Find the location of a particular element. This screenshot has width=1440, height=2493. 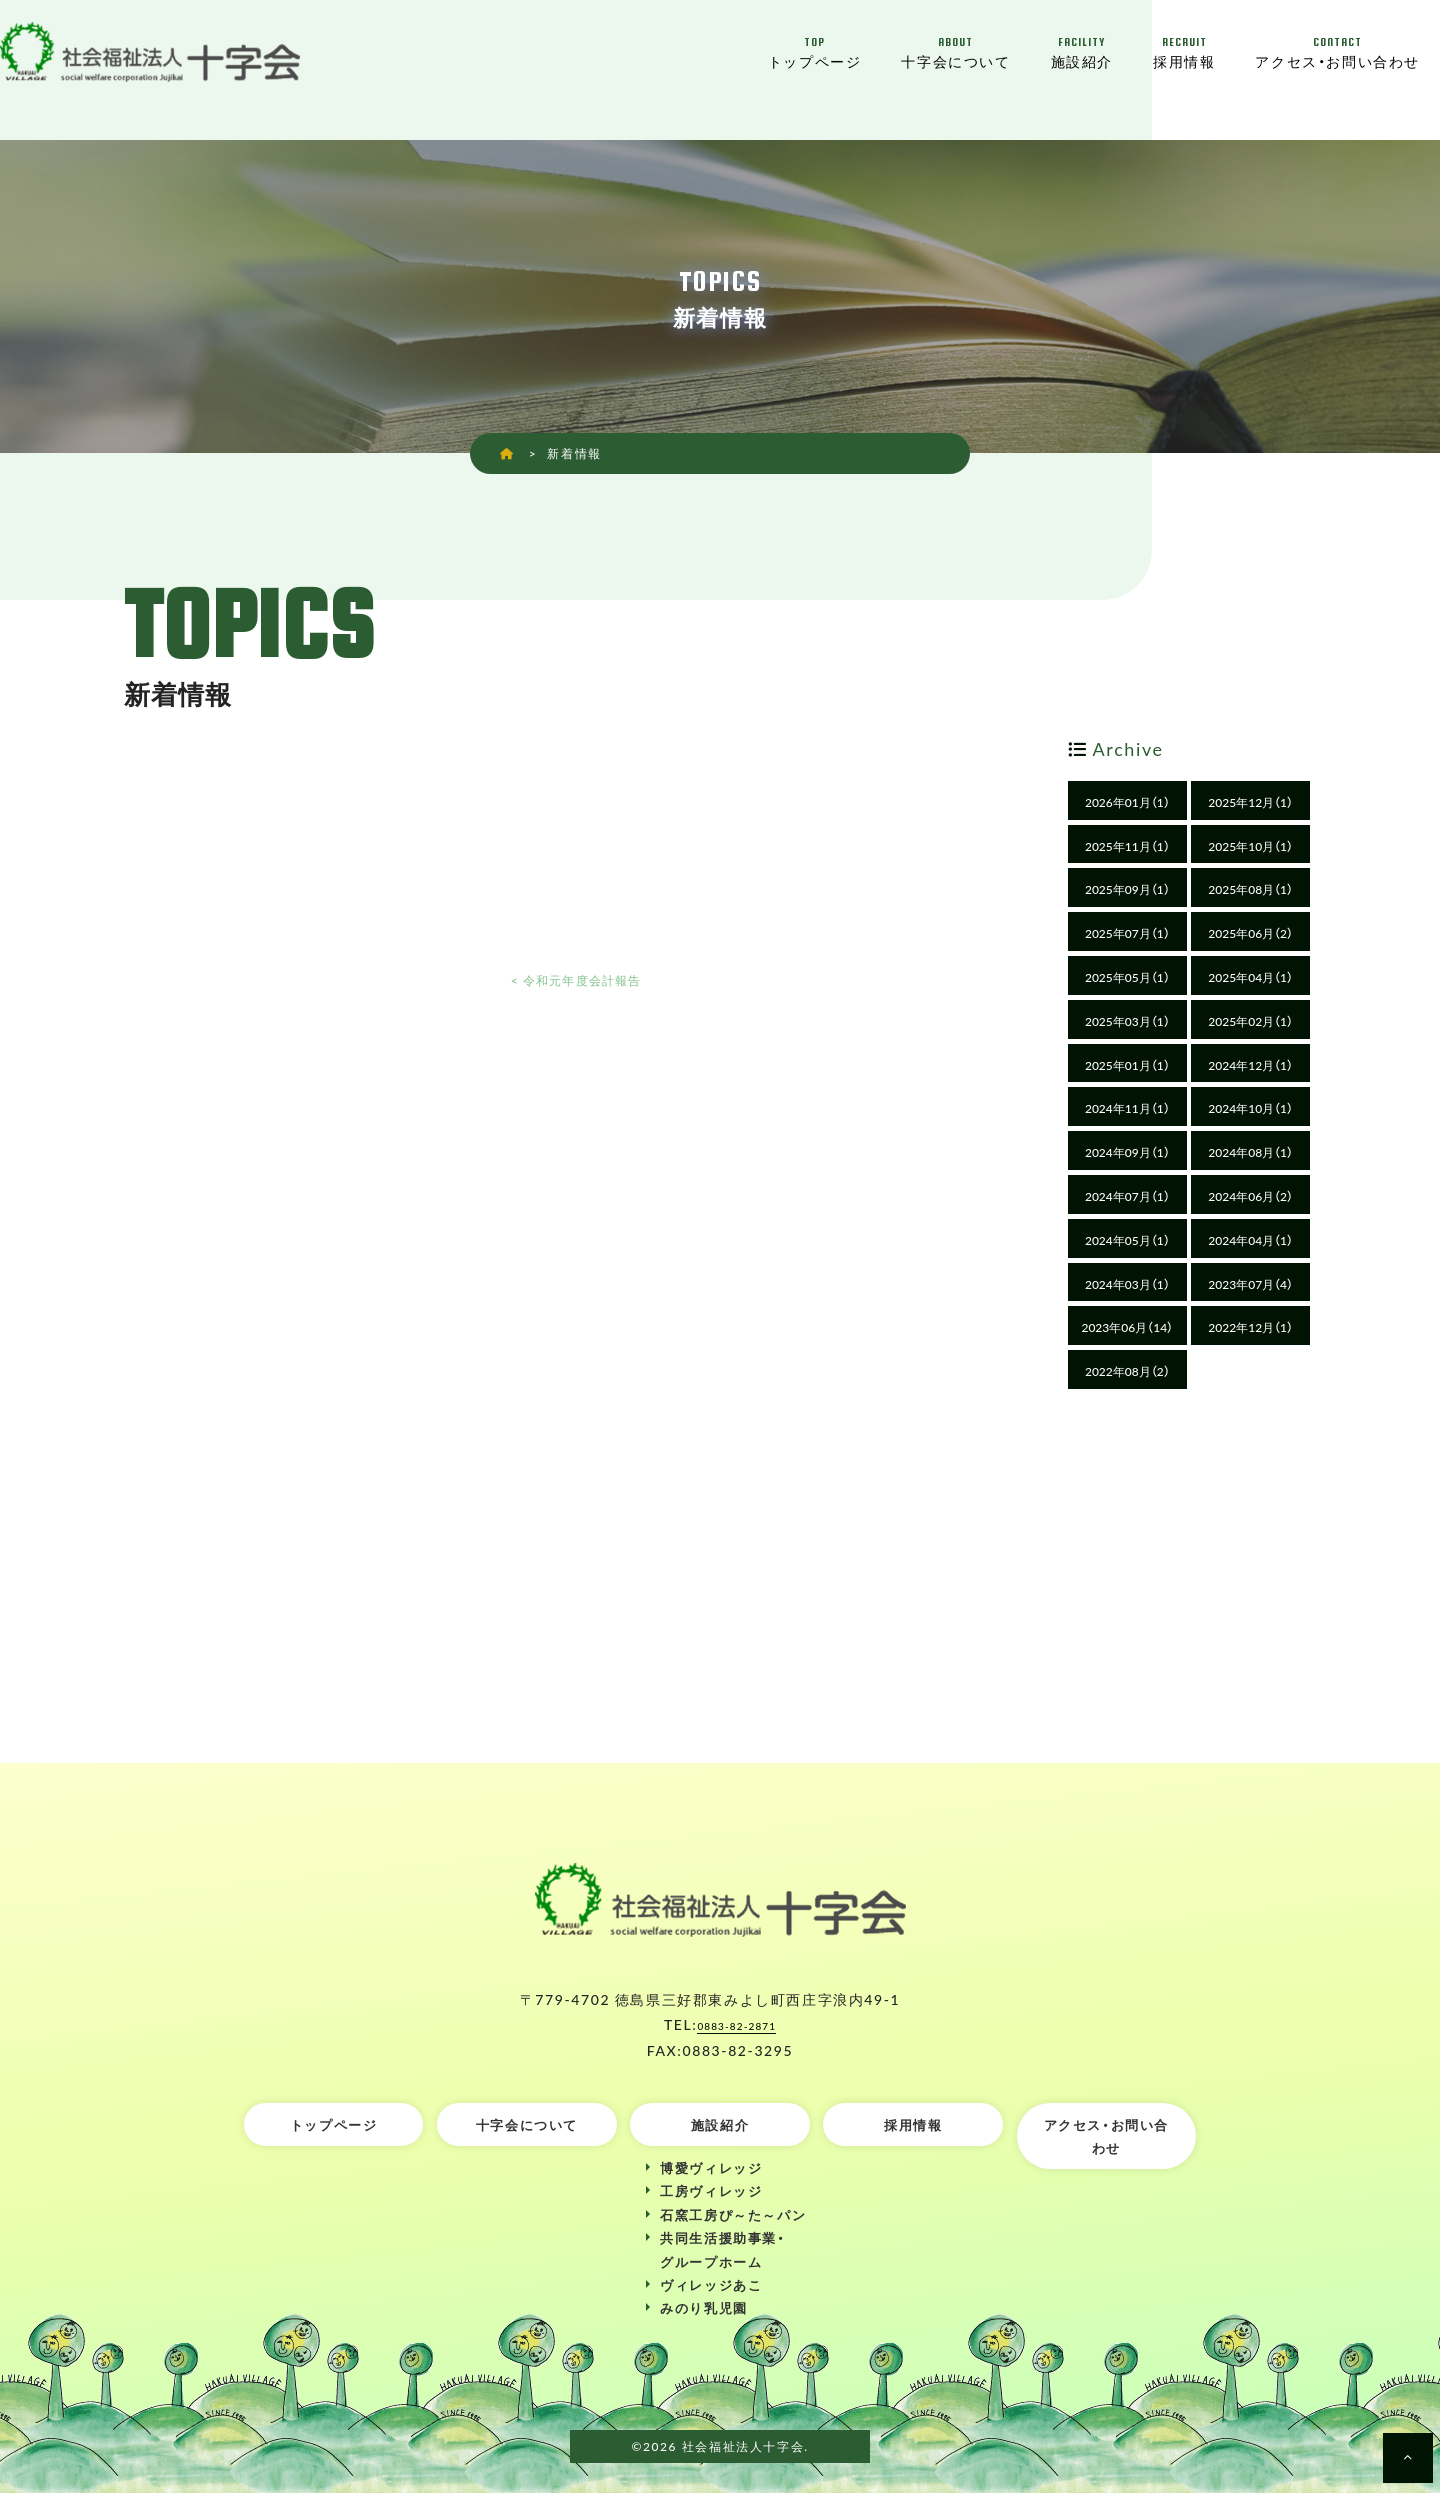

2025年06月（2） is located at coordinates (1250, 933).